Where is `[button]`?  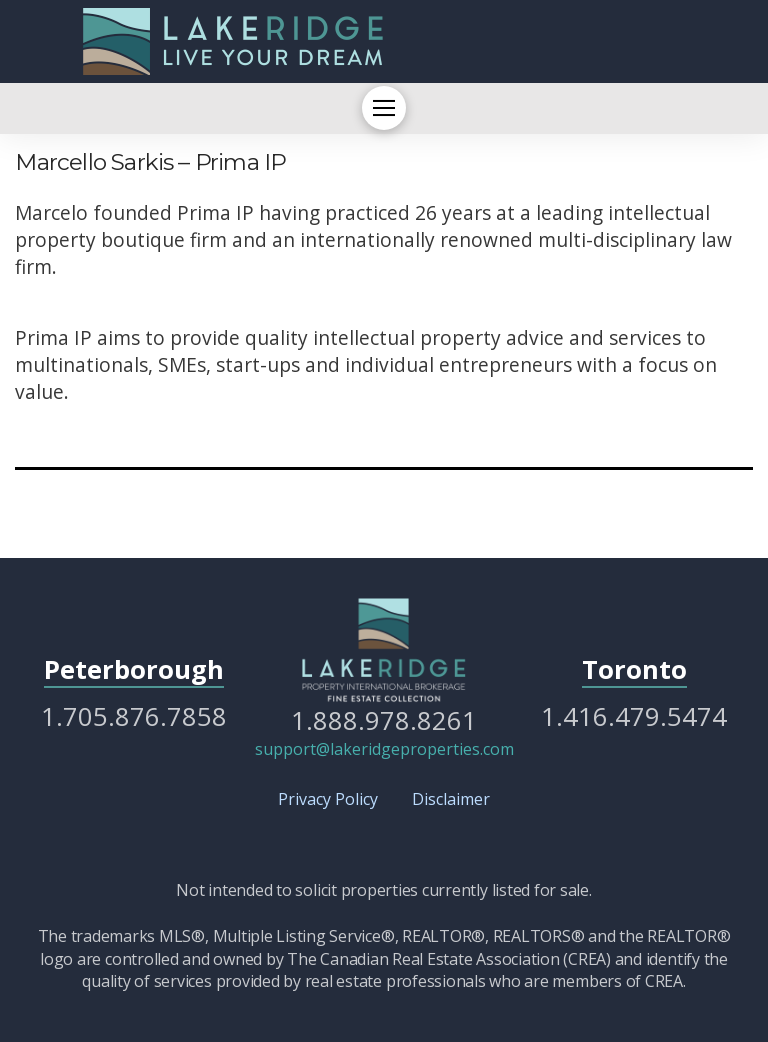
[button] is located at coordinates (384, 108).